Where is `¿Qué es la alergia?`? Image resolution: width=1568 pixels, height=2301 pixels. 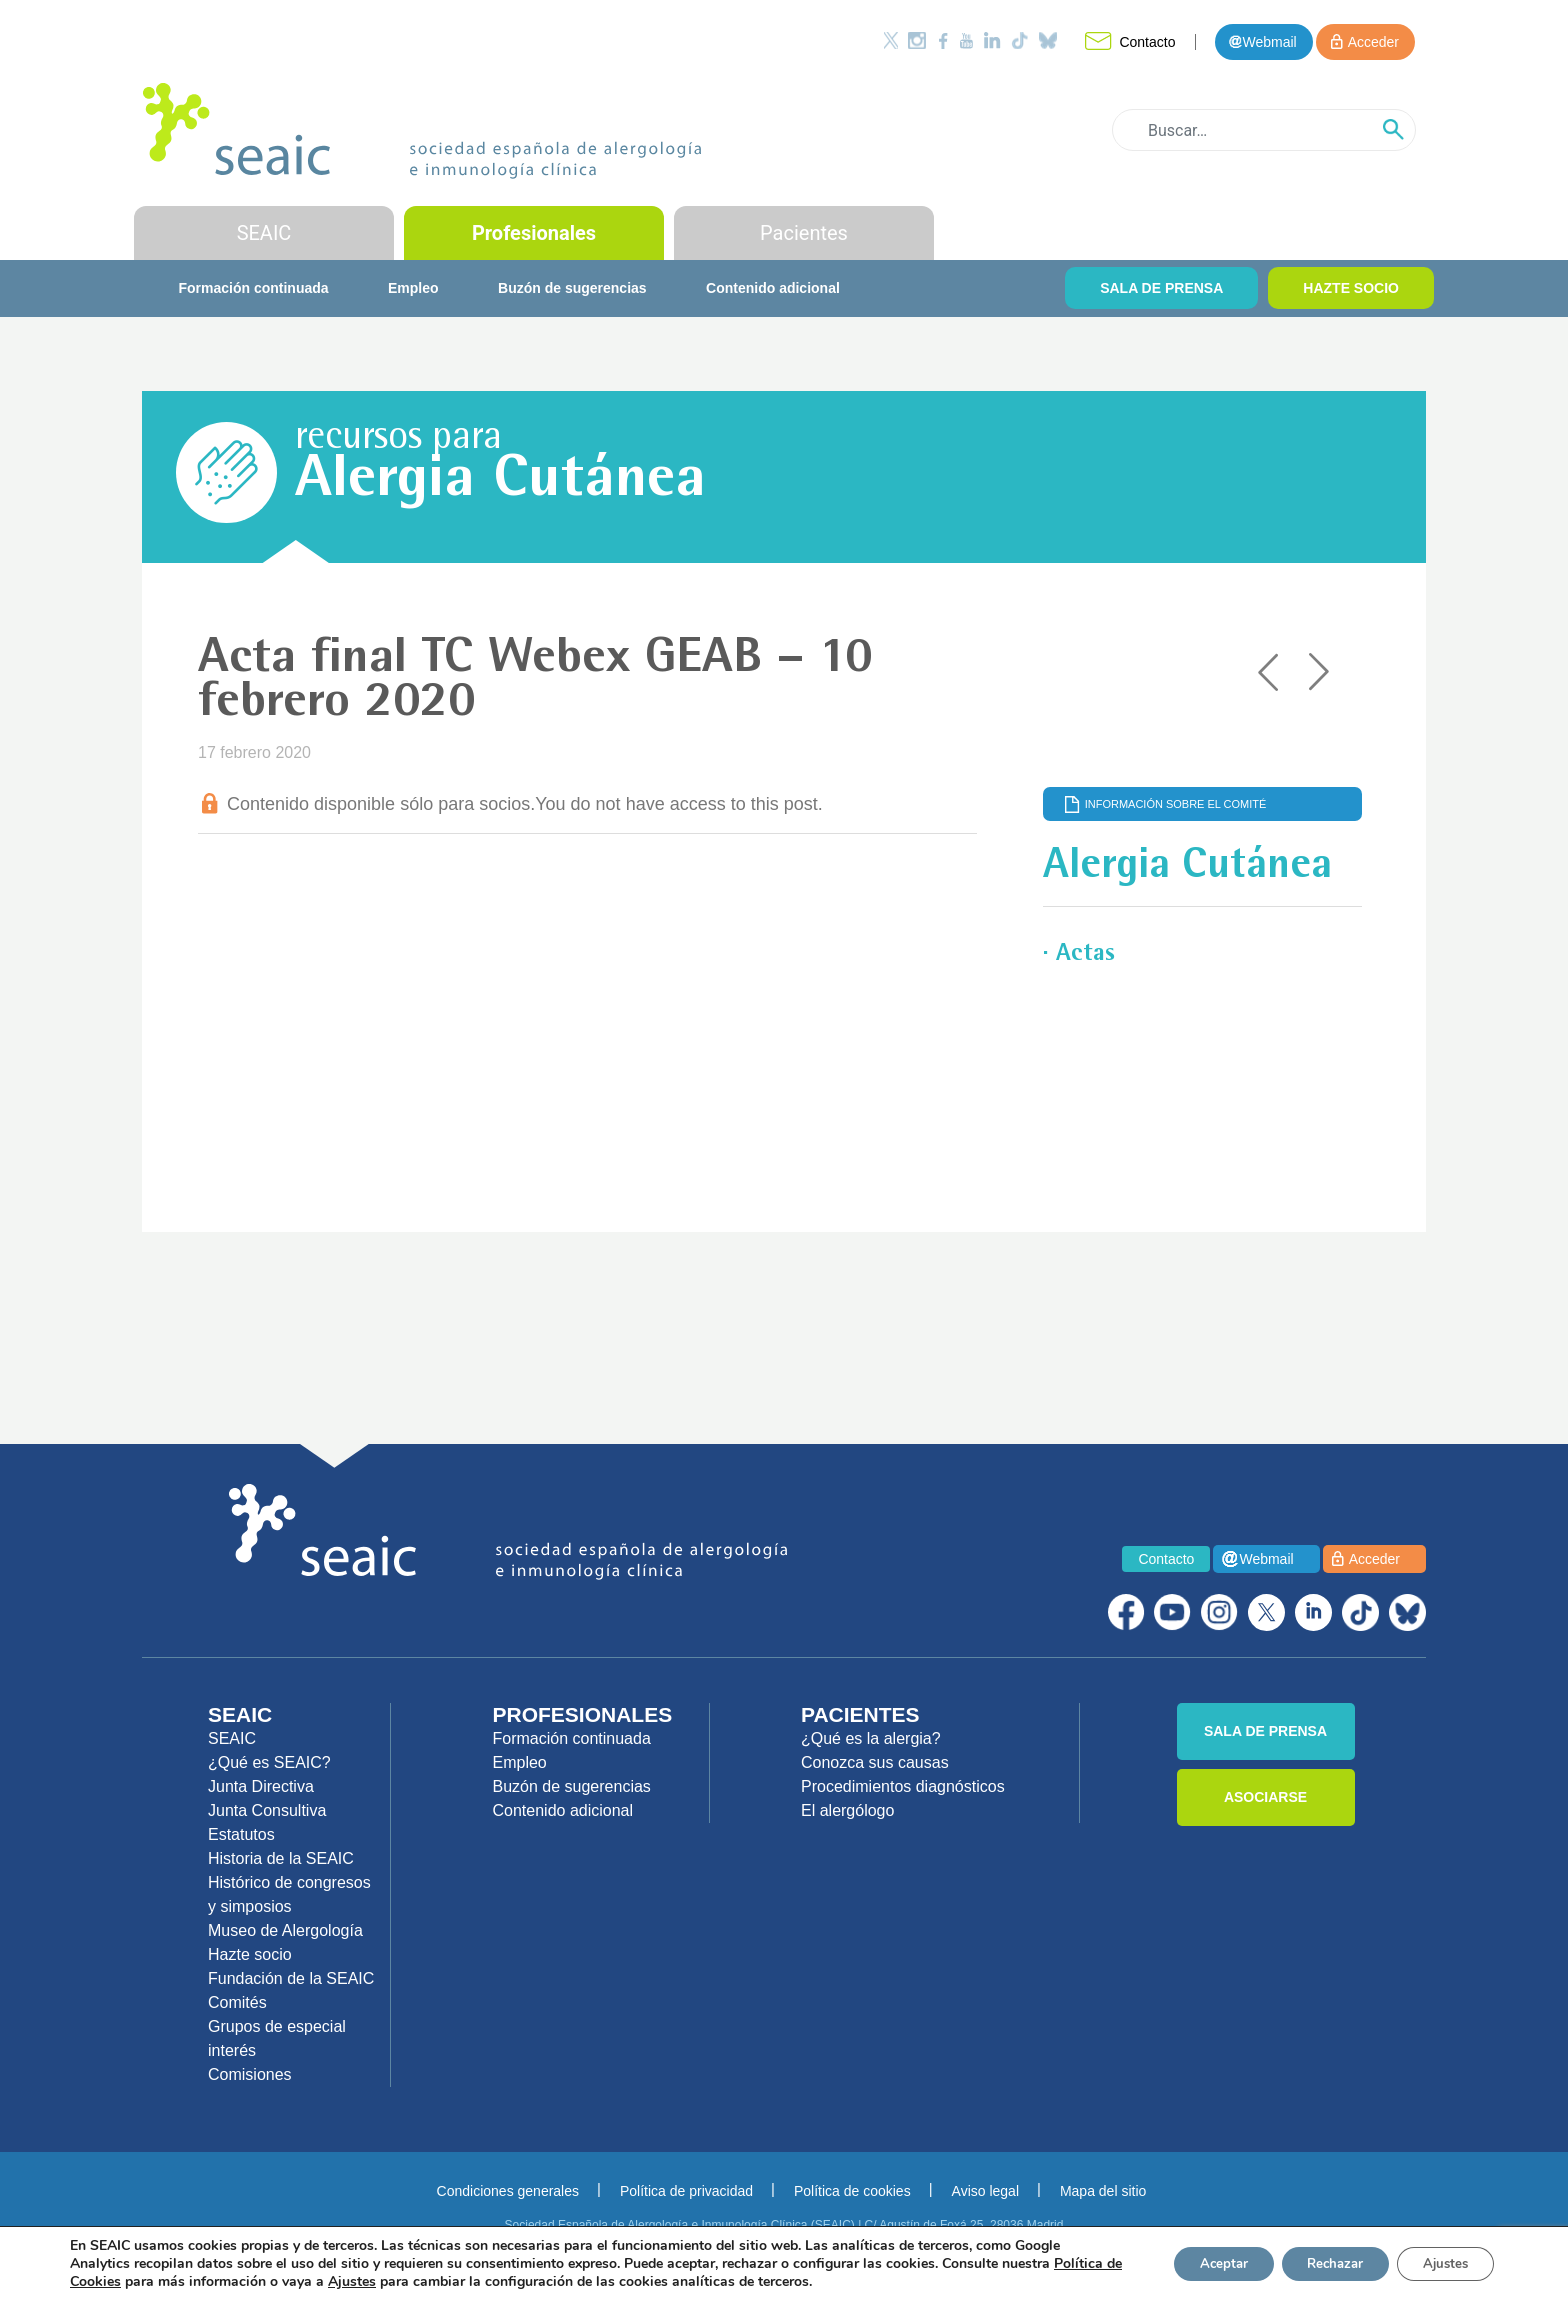
¿Qué es la alergia? is located at coordinates (871, 1738).